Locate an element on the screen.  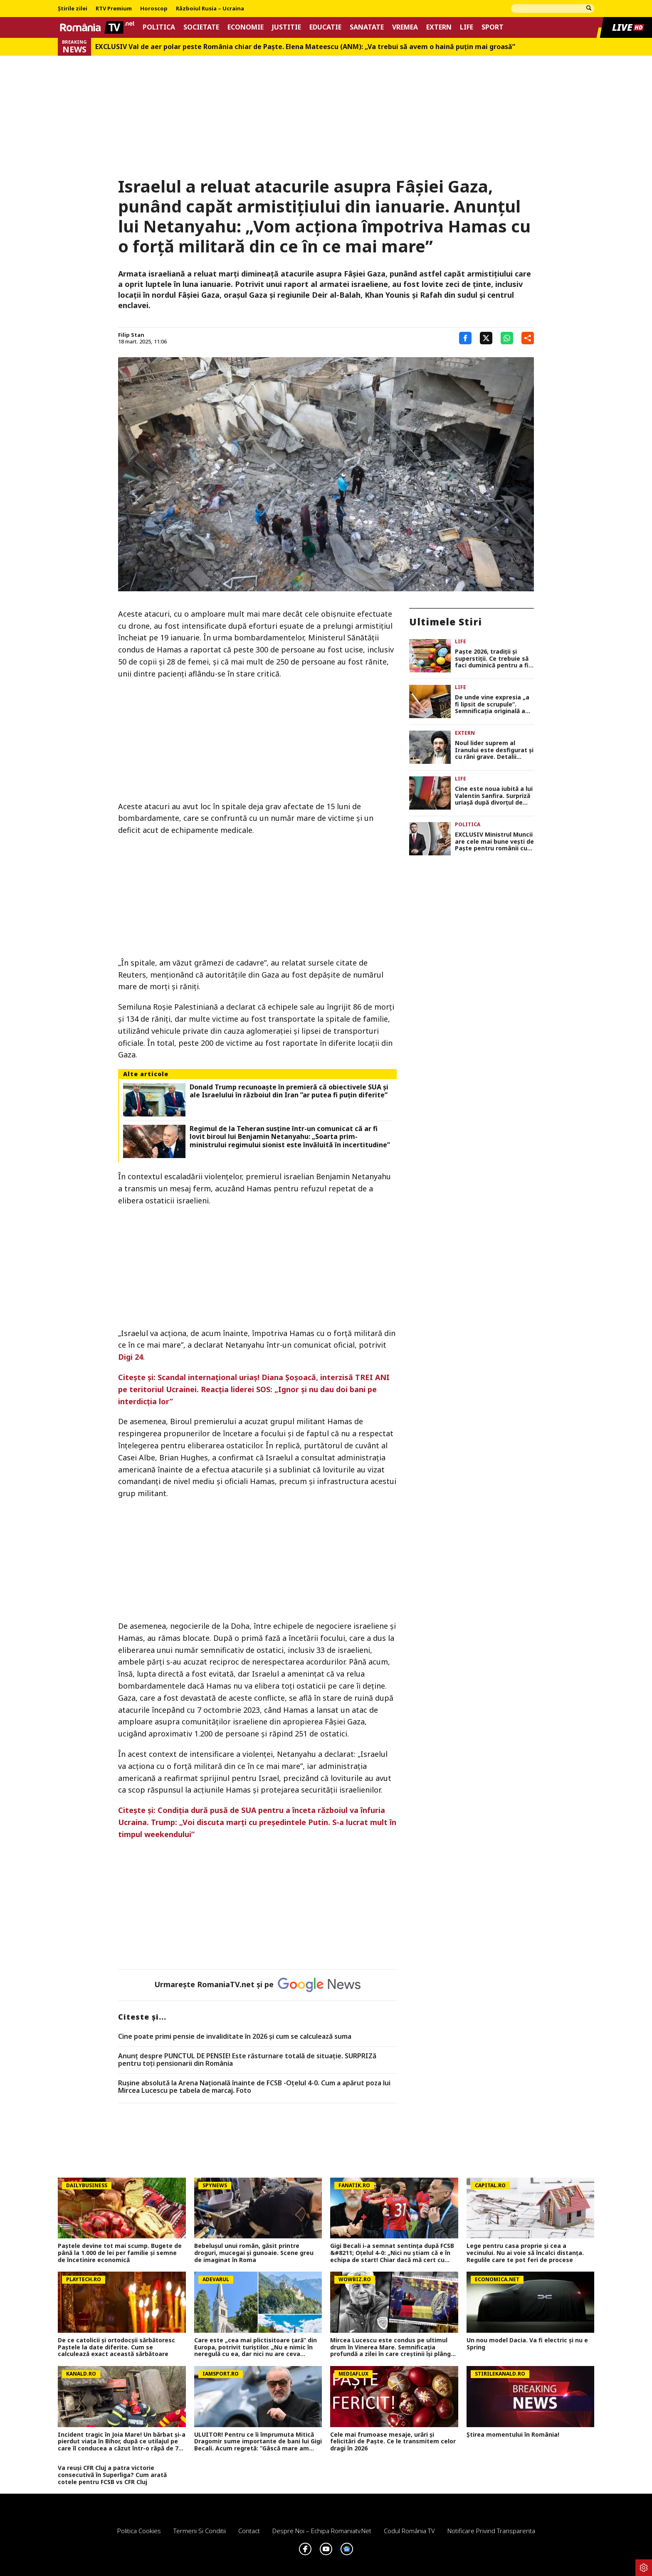
Războiul Rusia – Ucraina is located at coordinates (210, 8).